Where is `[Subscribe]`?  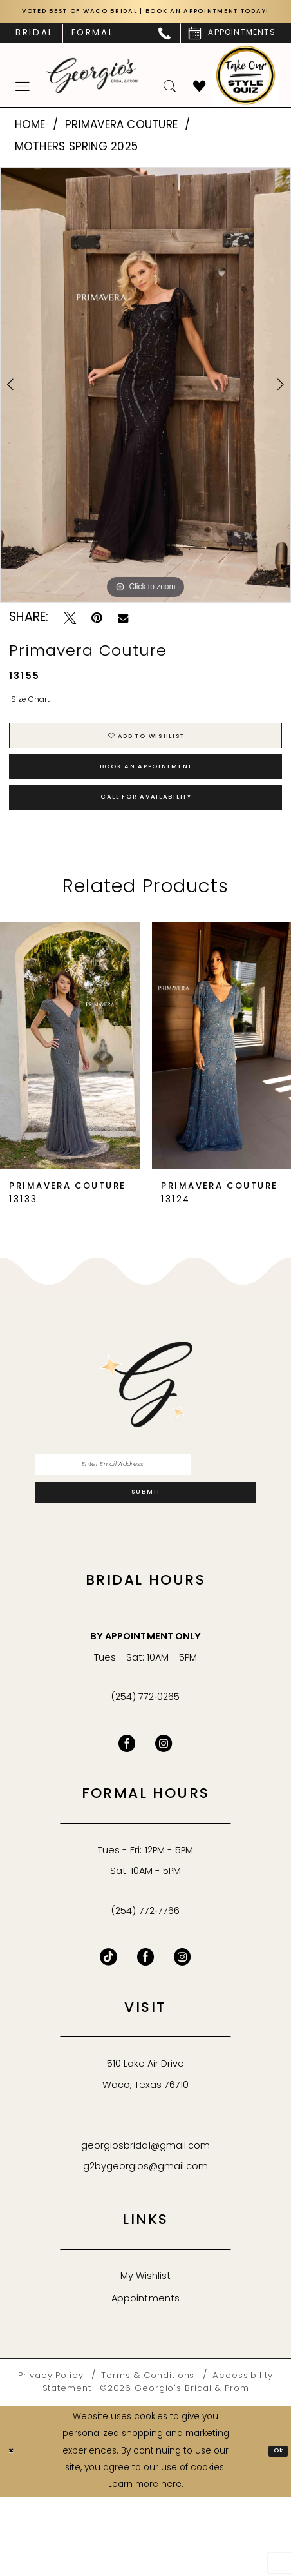 [Subscribe] is located at coordinates (145, 1567).